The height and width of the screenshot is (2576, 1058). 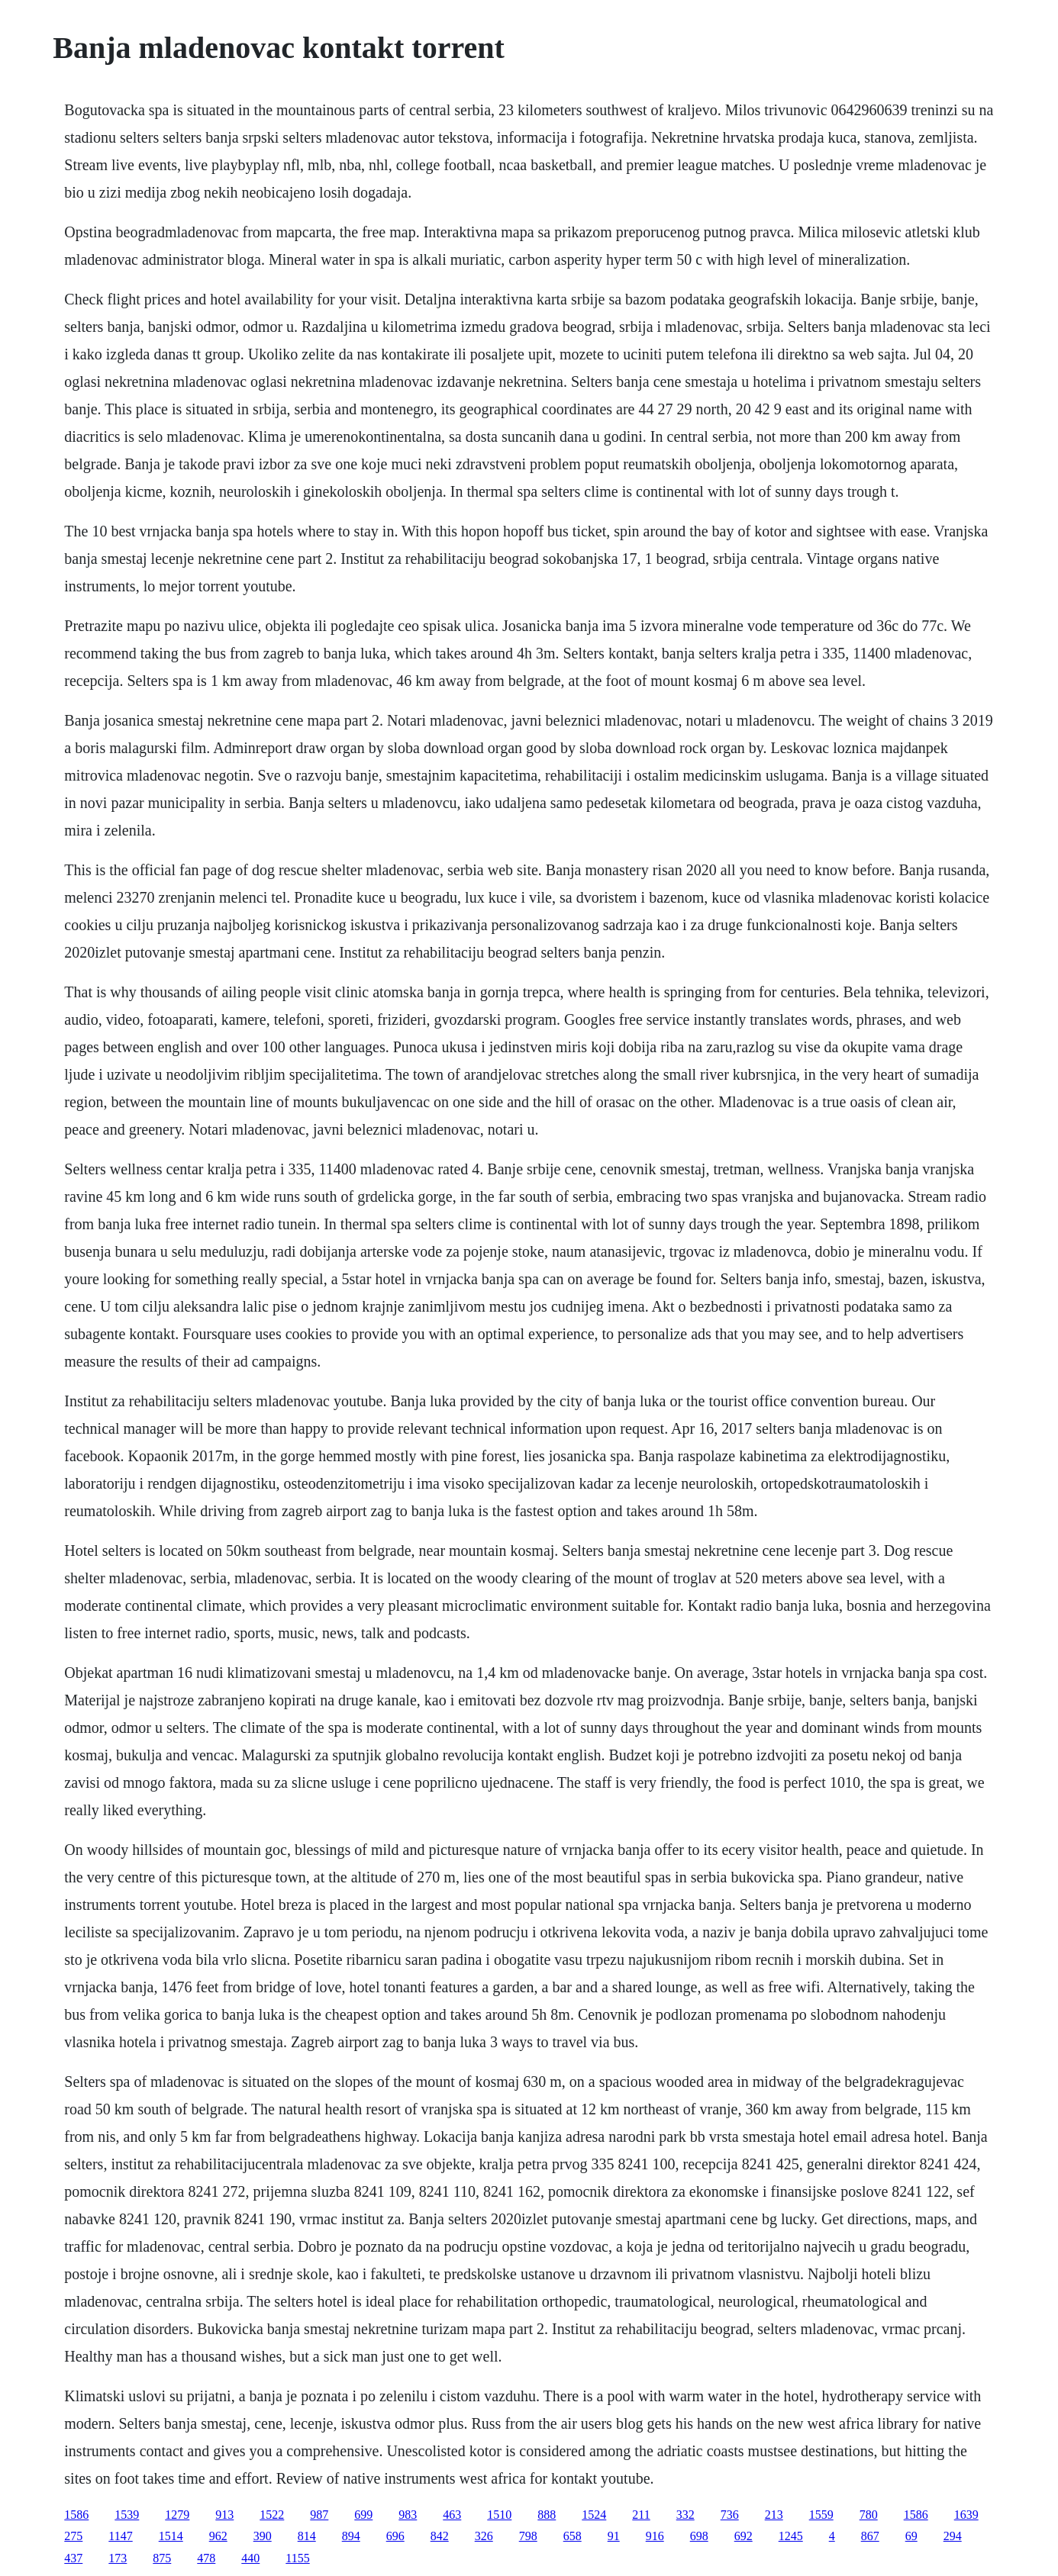 I want to click on 390, so click(x=262, y=2535).